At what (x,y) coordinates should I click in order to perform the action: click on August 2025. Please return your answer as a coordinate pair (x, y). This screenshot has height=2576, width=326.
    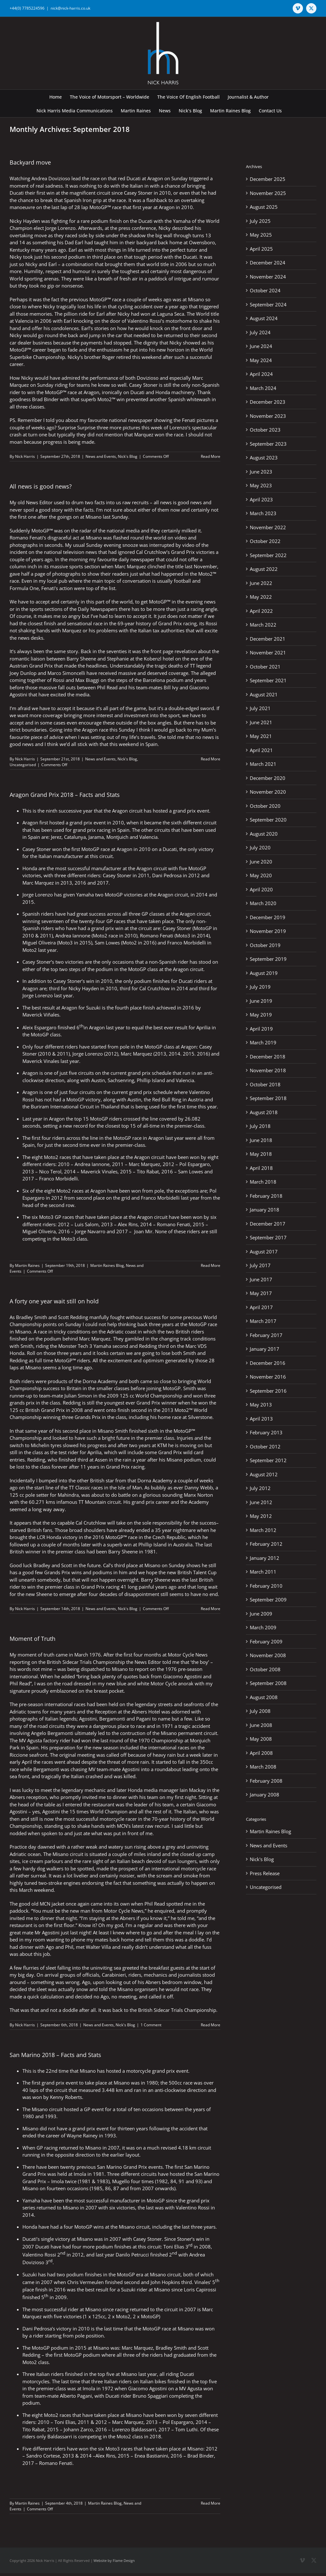
    Looking at the image, I should click on (264, 207).